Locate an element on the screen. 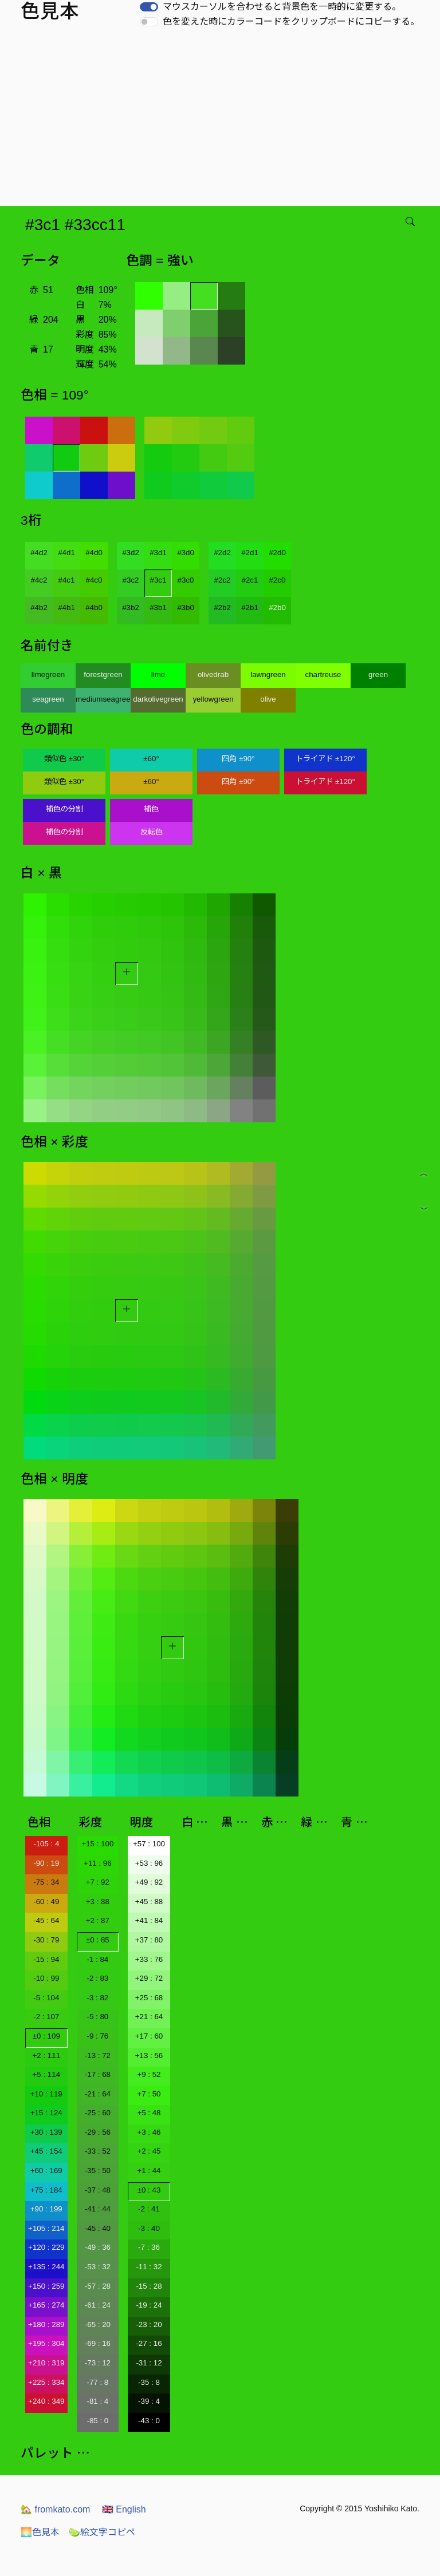 This screenshot has width=440, height=2576. #2c1 is located at coordinates (250, 580).